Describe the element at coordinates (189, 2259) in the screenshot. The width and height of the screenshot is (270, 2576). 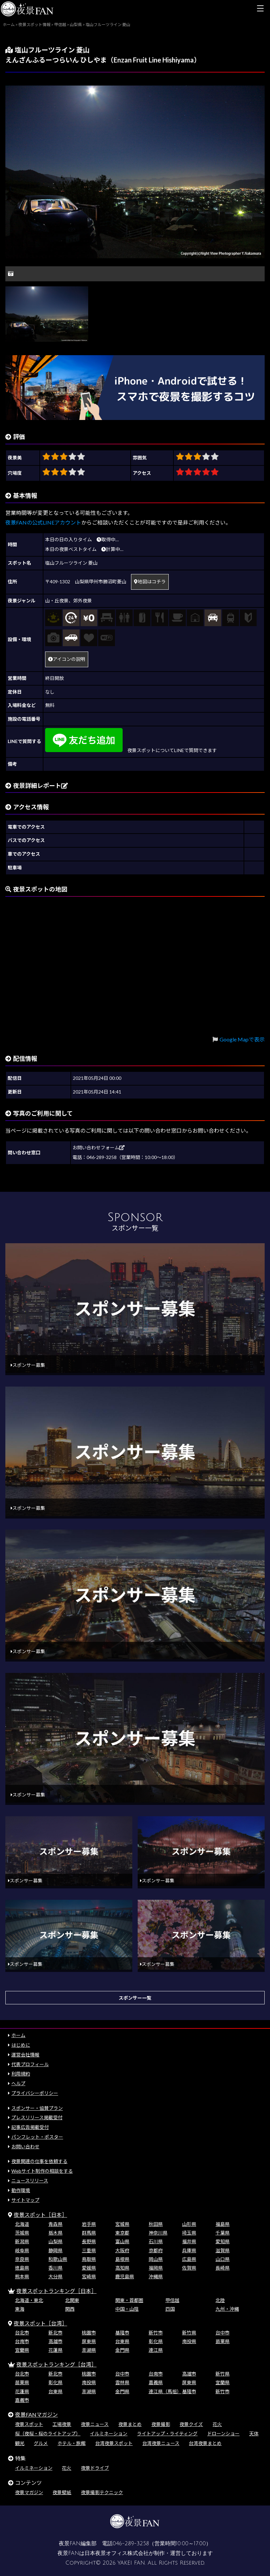
I see `広島県` at that location.